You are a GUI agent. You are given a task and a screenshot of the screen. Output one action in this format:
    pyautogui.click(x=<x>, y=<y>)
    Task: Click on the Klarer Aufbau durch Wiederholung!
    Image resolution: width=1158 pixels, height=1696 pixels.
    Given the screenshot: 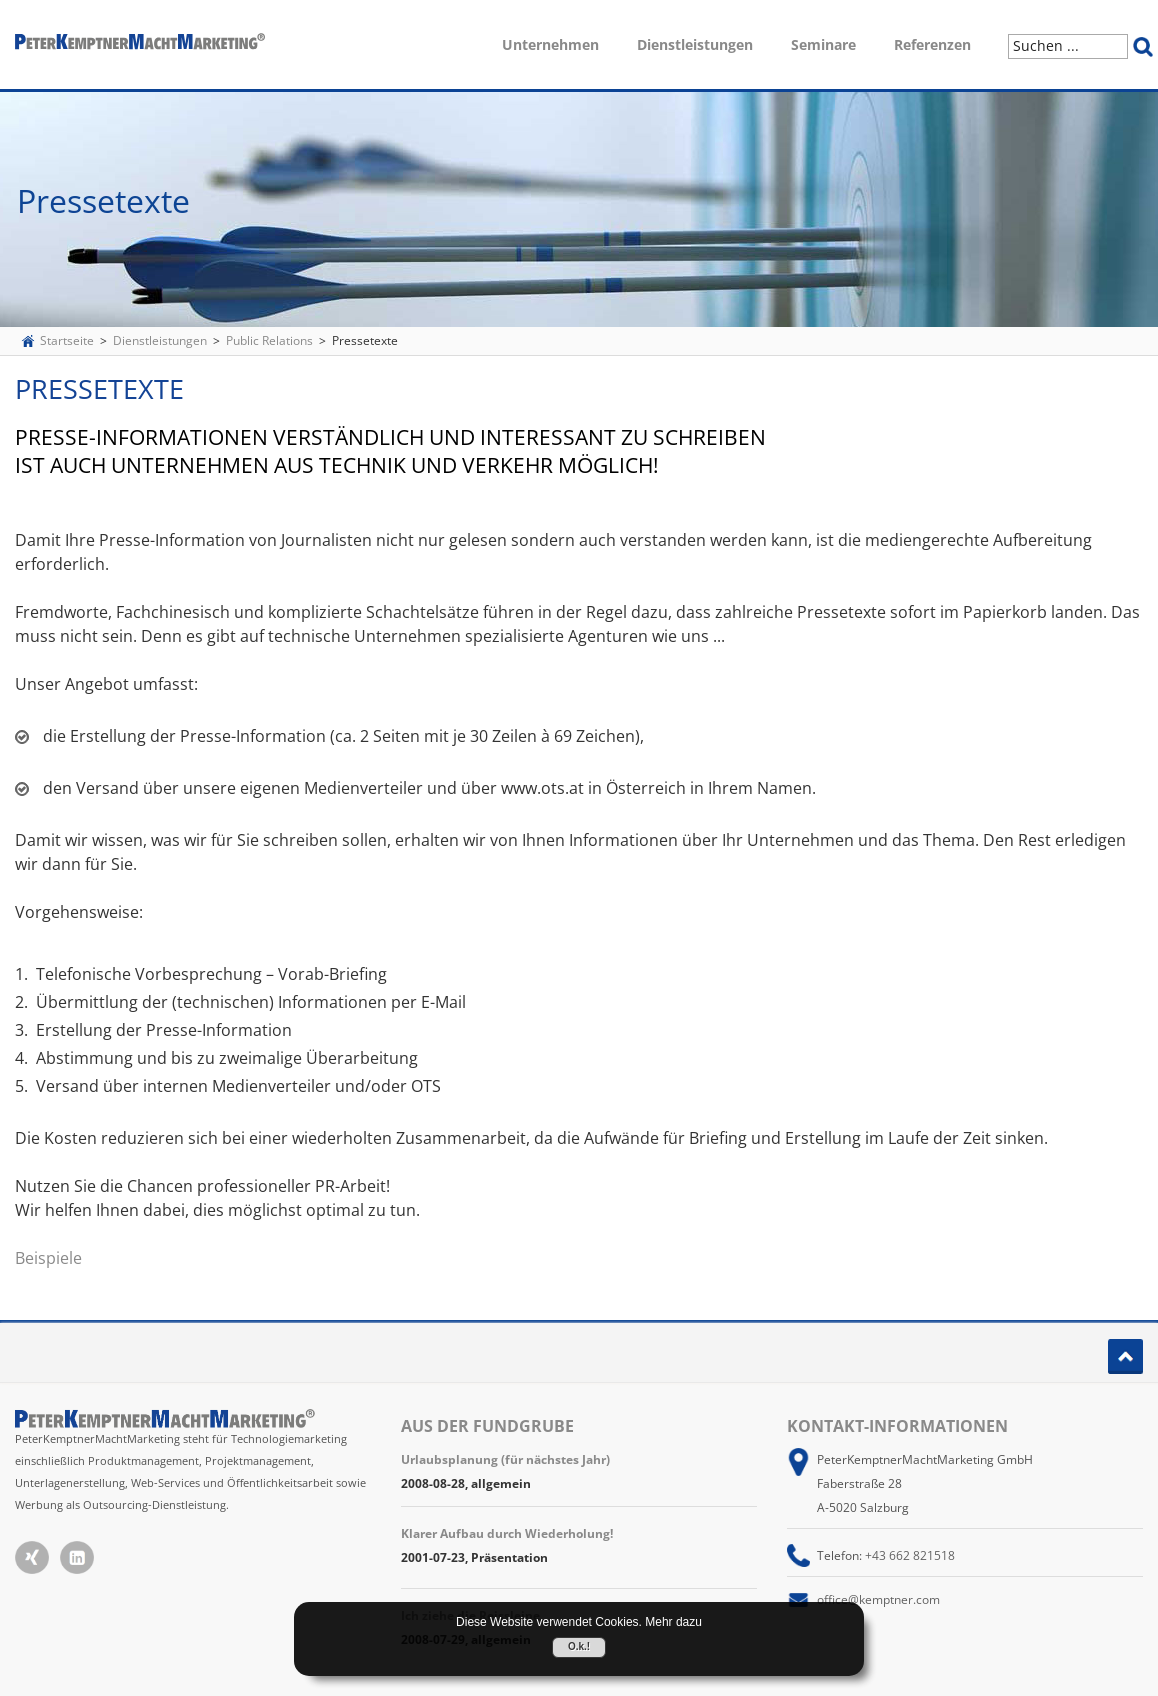 What is the action you would take?
    pyautogui.click(x=507, y=1533)
    